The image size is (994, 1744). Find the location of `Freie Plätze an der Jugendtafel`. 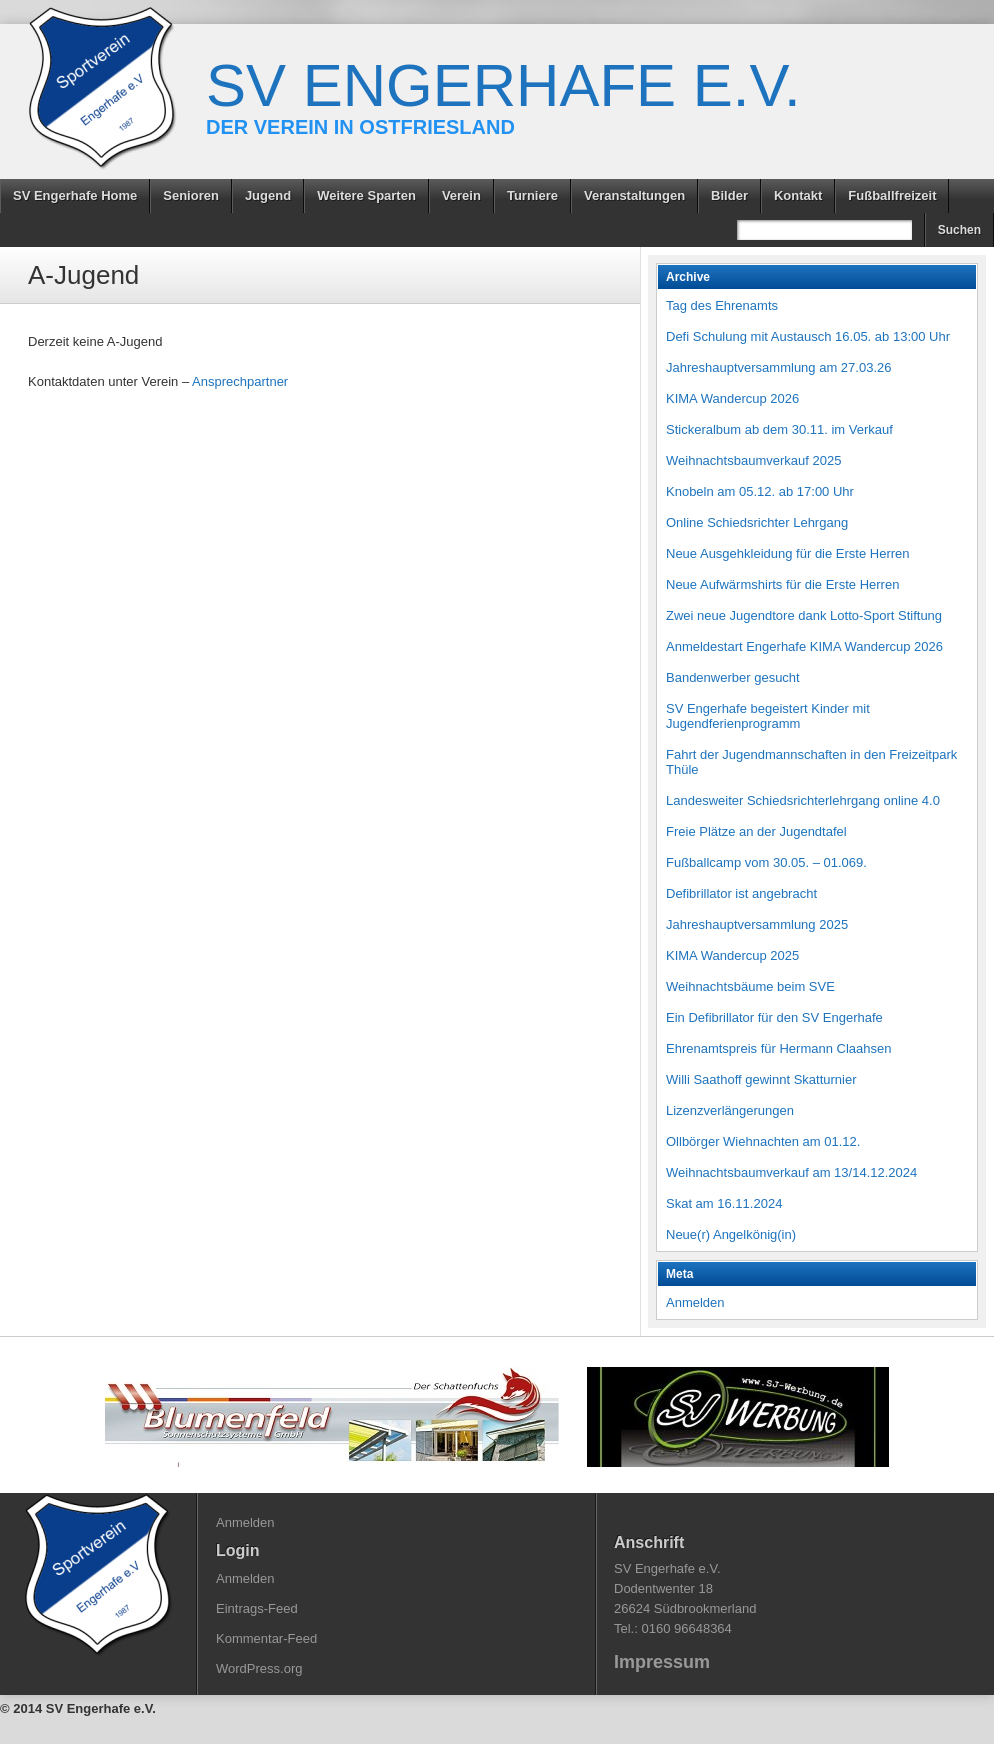

Freie Plätze an der Jugendtafel is located at coordinates (756, 831).